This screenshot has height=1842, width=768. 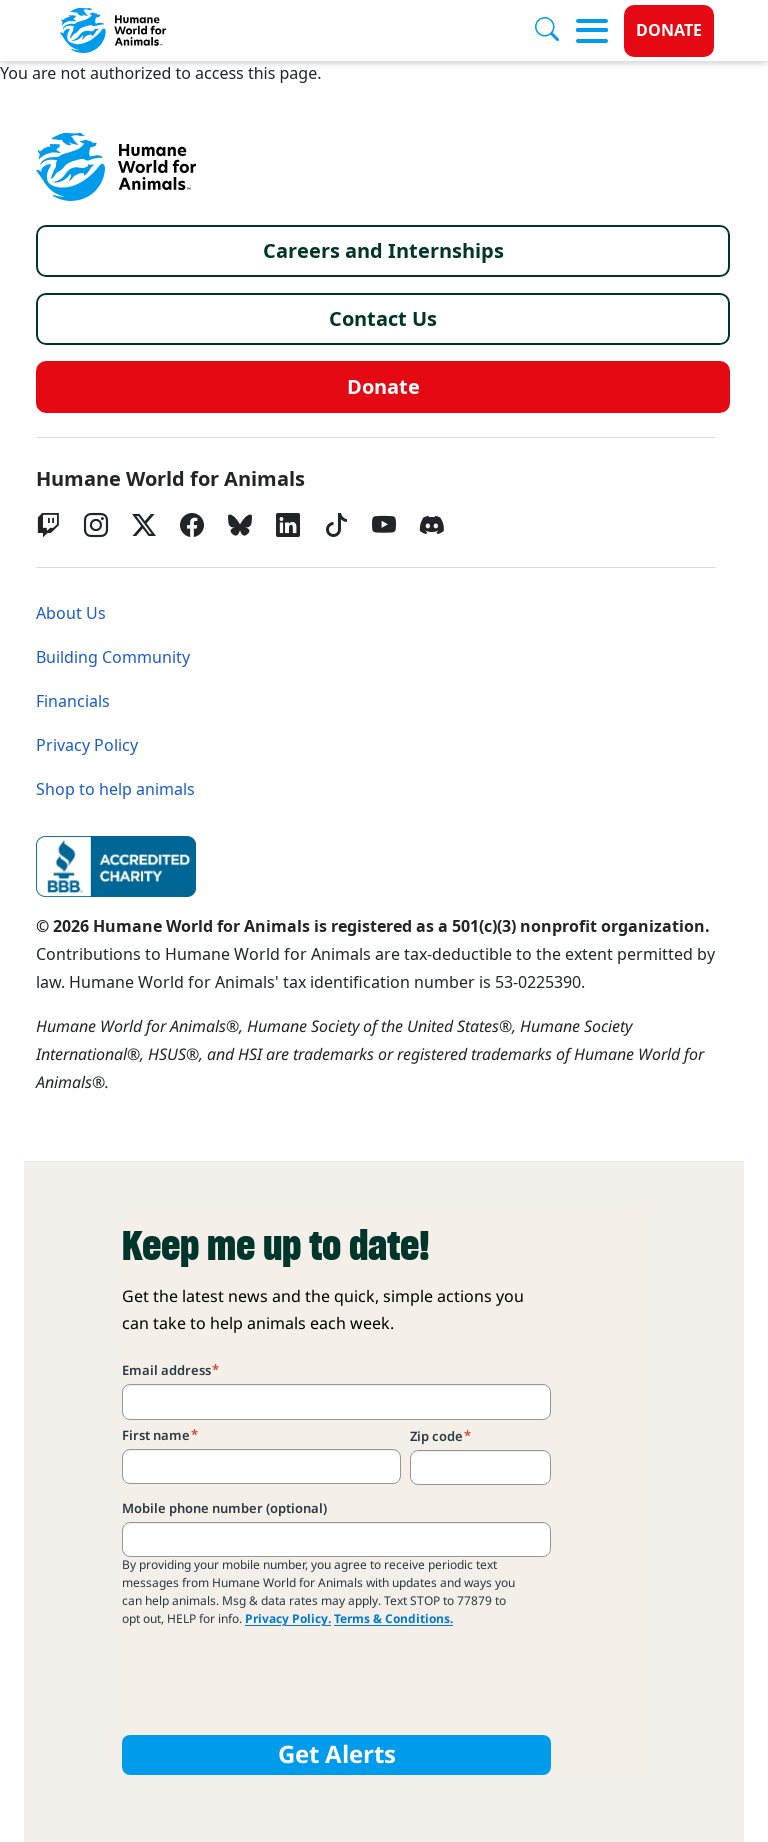 I want to click on Donate, so click(x=669, y=30).